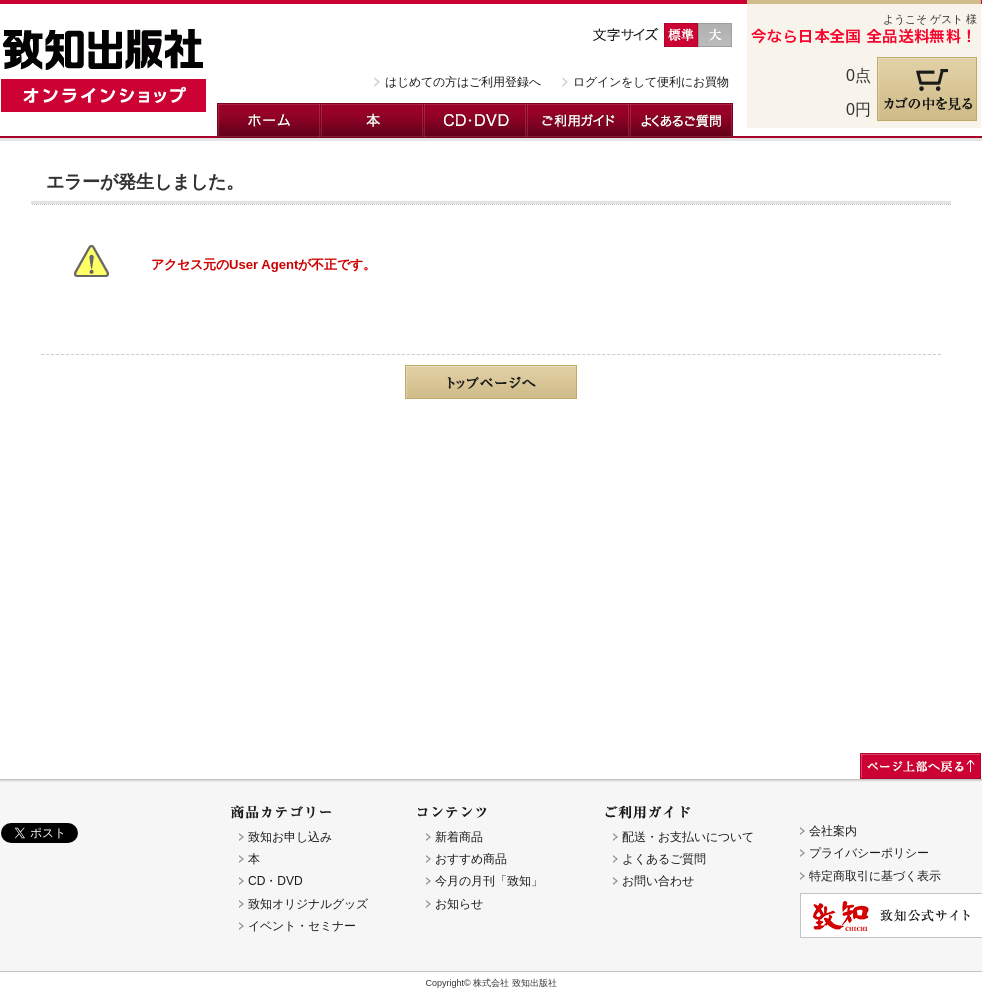  Describe the element at coordinates (658, 881) in the screenshot. I see `お問い合わせ` at that location.